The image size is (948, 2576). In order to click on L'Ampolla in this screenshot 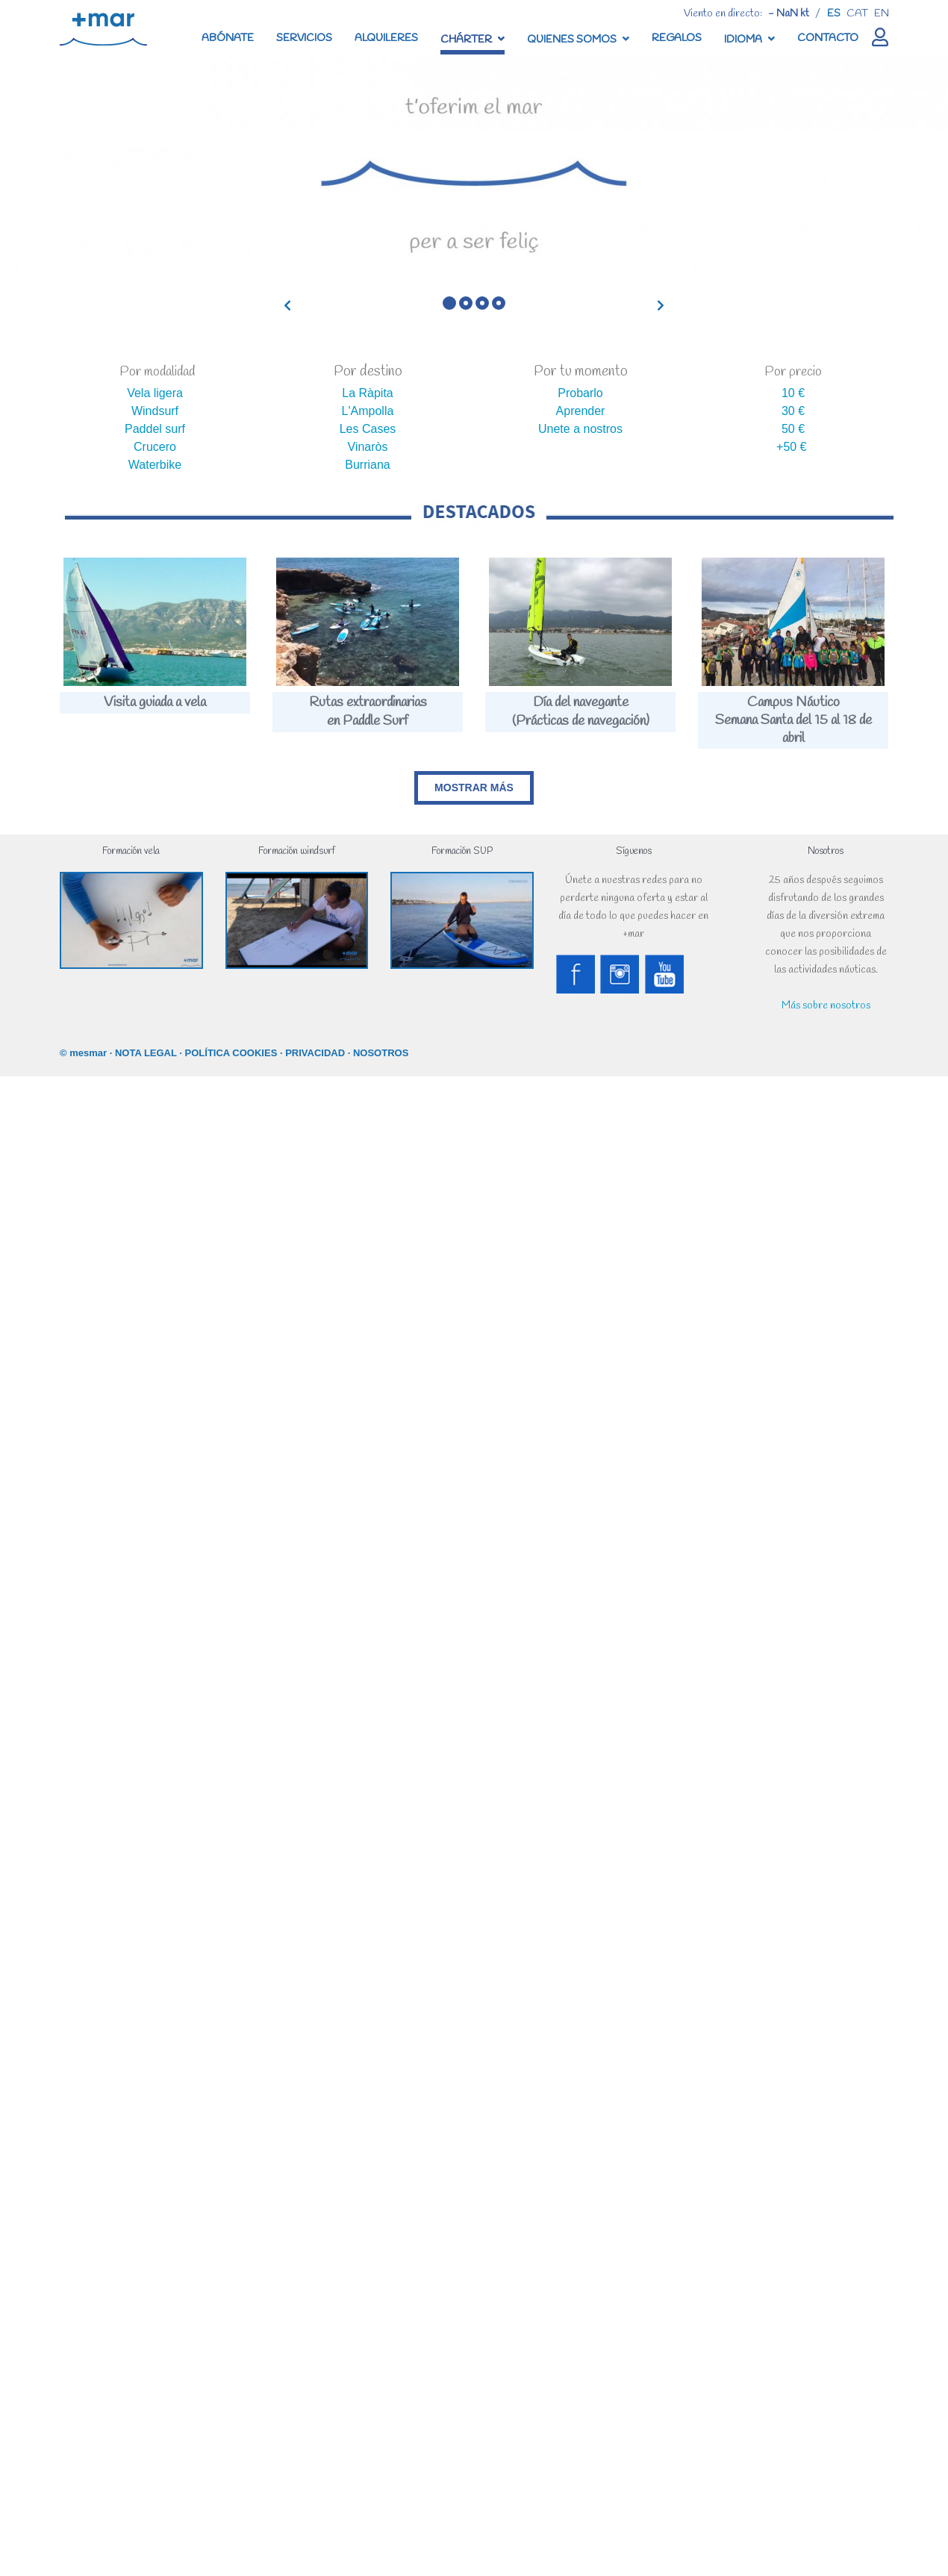, I will do `click(368, 411)`.